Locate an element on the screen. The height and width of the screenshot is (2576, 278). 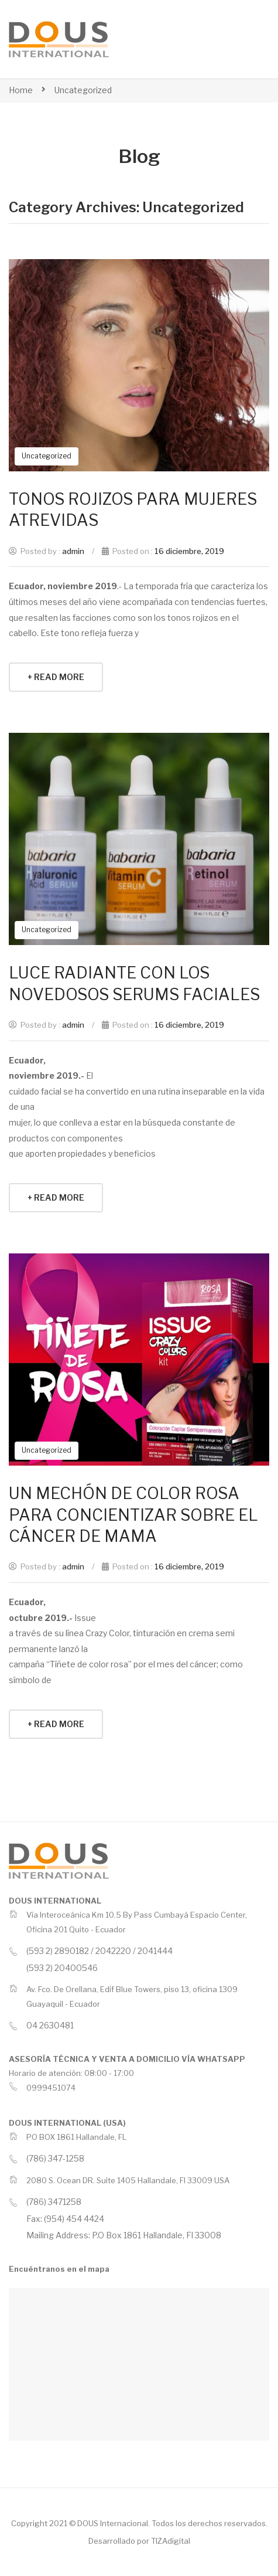
UN MECHÓN DE COLOR ROSA PARA CONCIENTIZAR SOBRE EL CÁNCER DE MAMA is located at coordinates (133, 1515).